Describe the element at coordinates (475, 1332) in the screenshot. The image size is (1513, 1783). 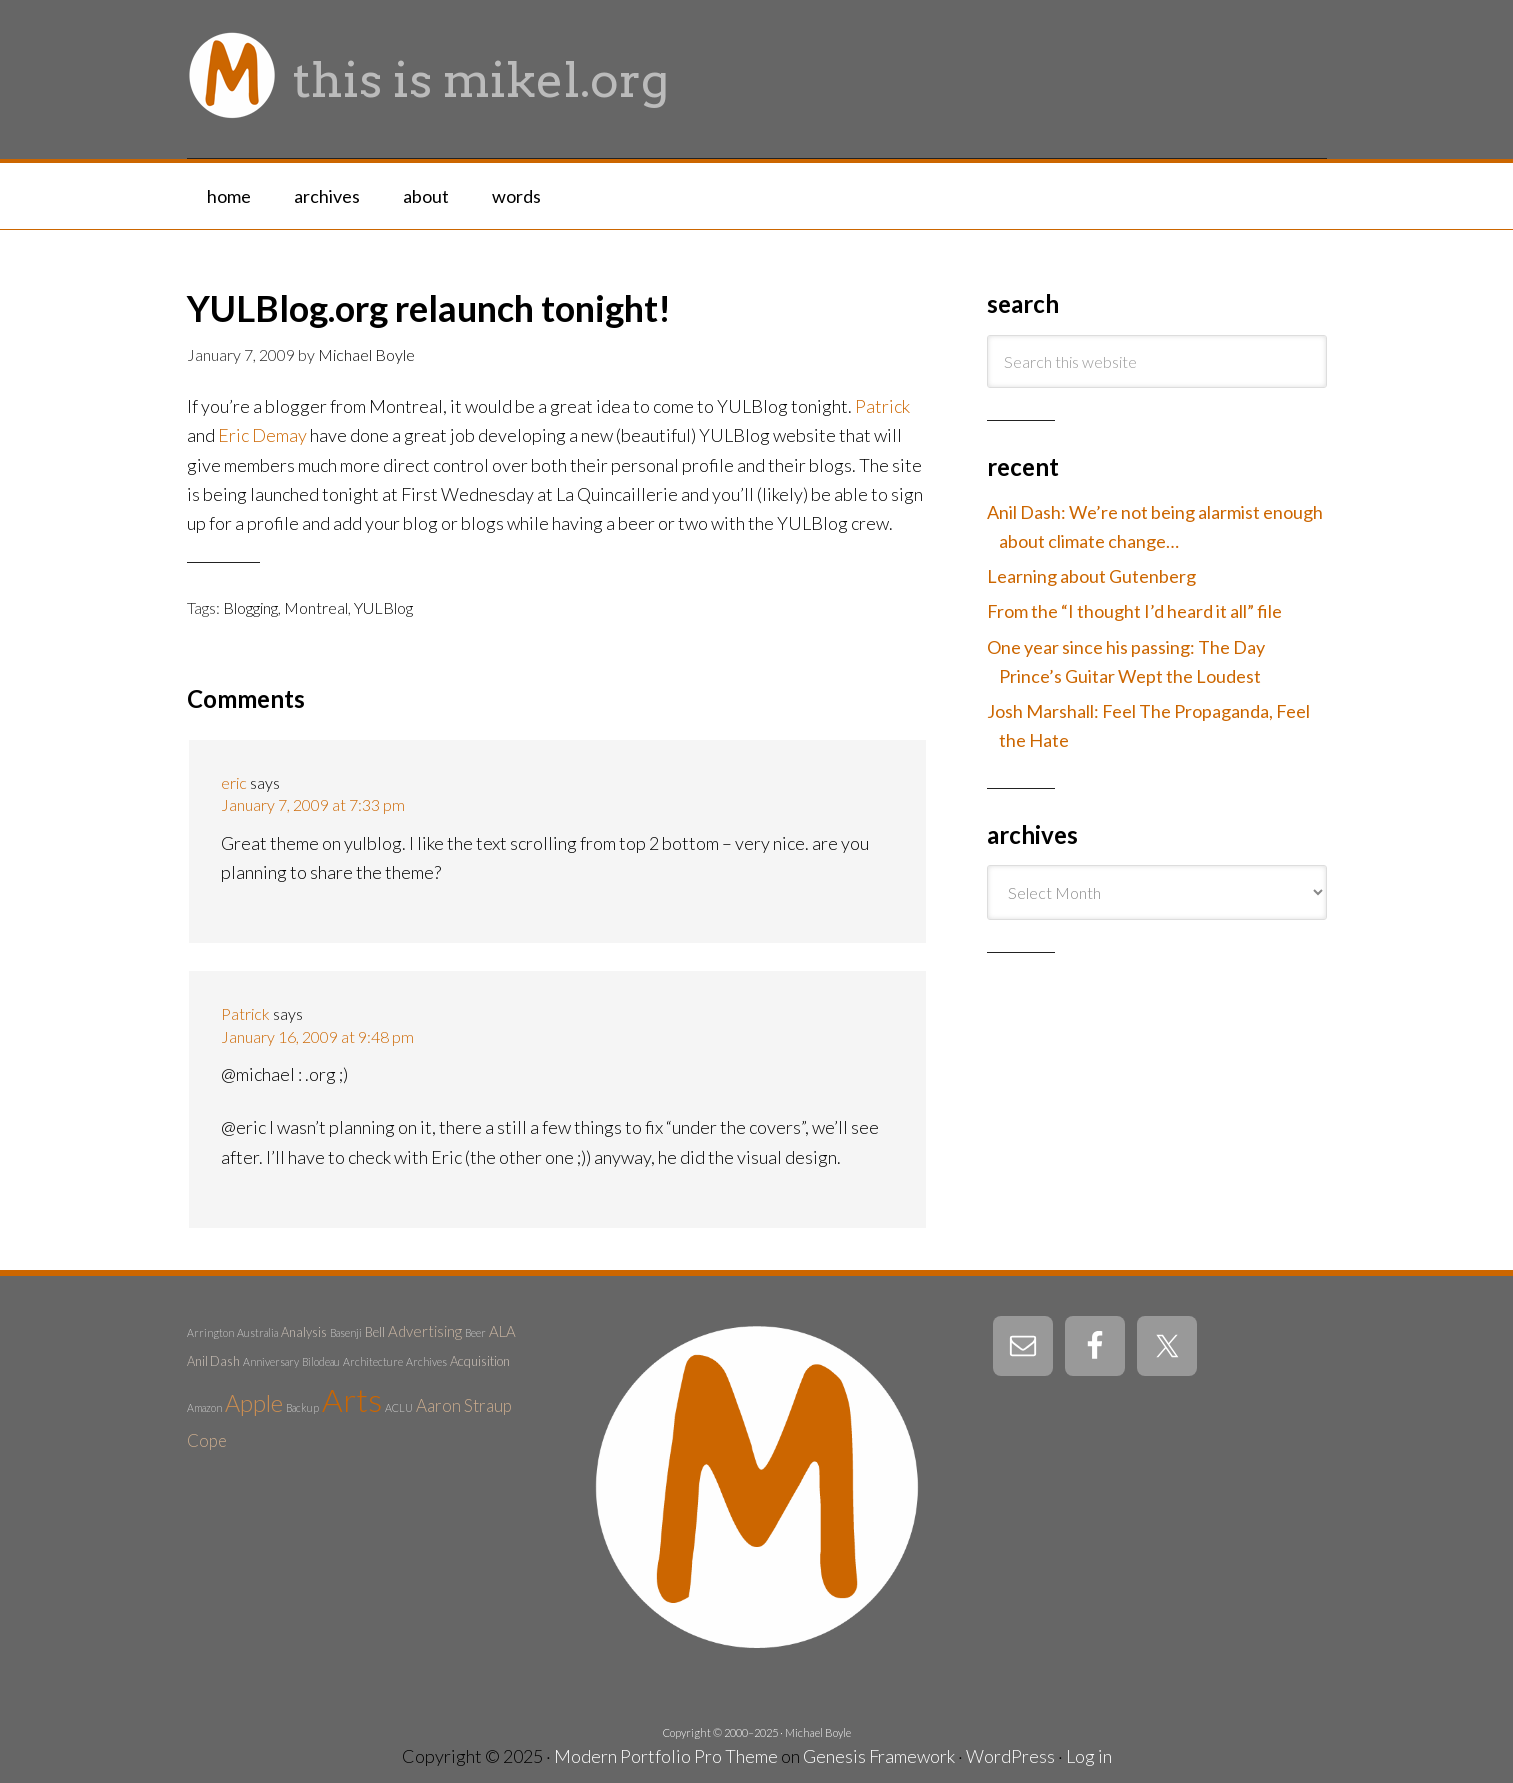
I see `Beer` at that location.